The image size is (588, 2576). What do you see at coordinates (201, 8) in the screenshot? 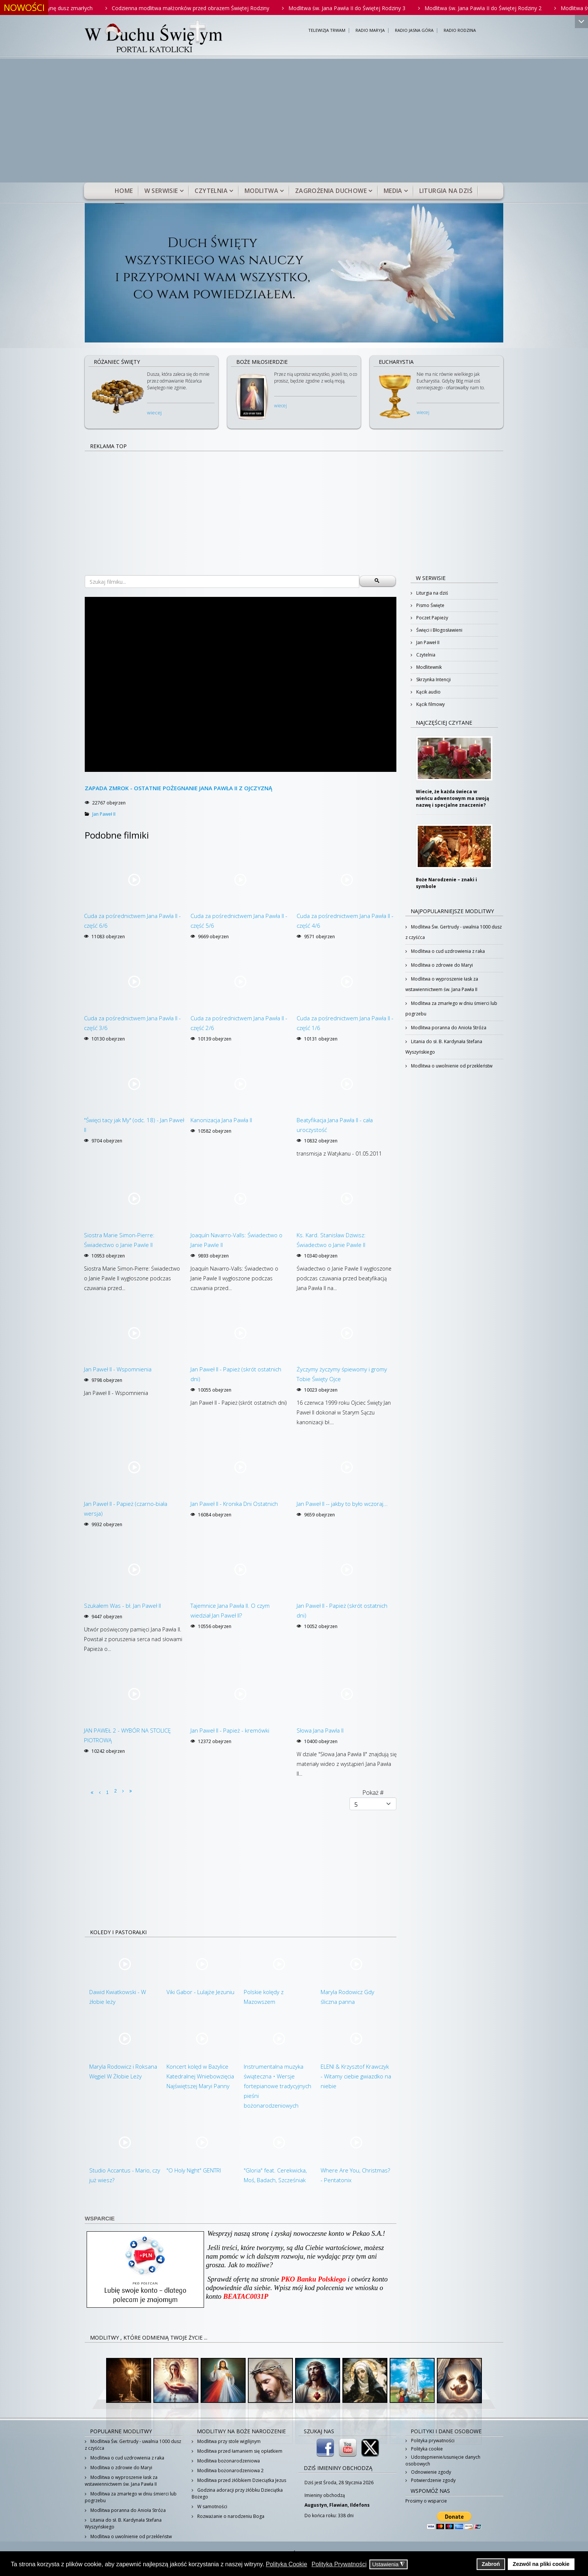
I see `Codzienna modlitwa małżonków przed obrazem Świętej Rodziny` at bounding box center [201, 8].